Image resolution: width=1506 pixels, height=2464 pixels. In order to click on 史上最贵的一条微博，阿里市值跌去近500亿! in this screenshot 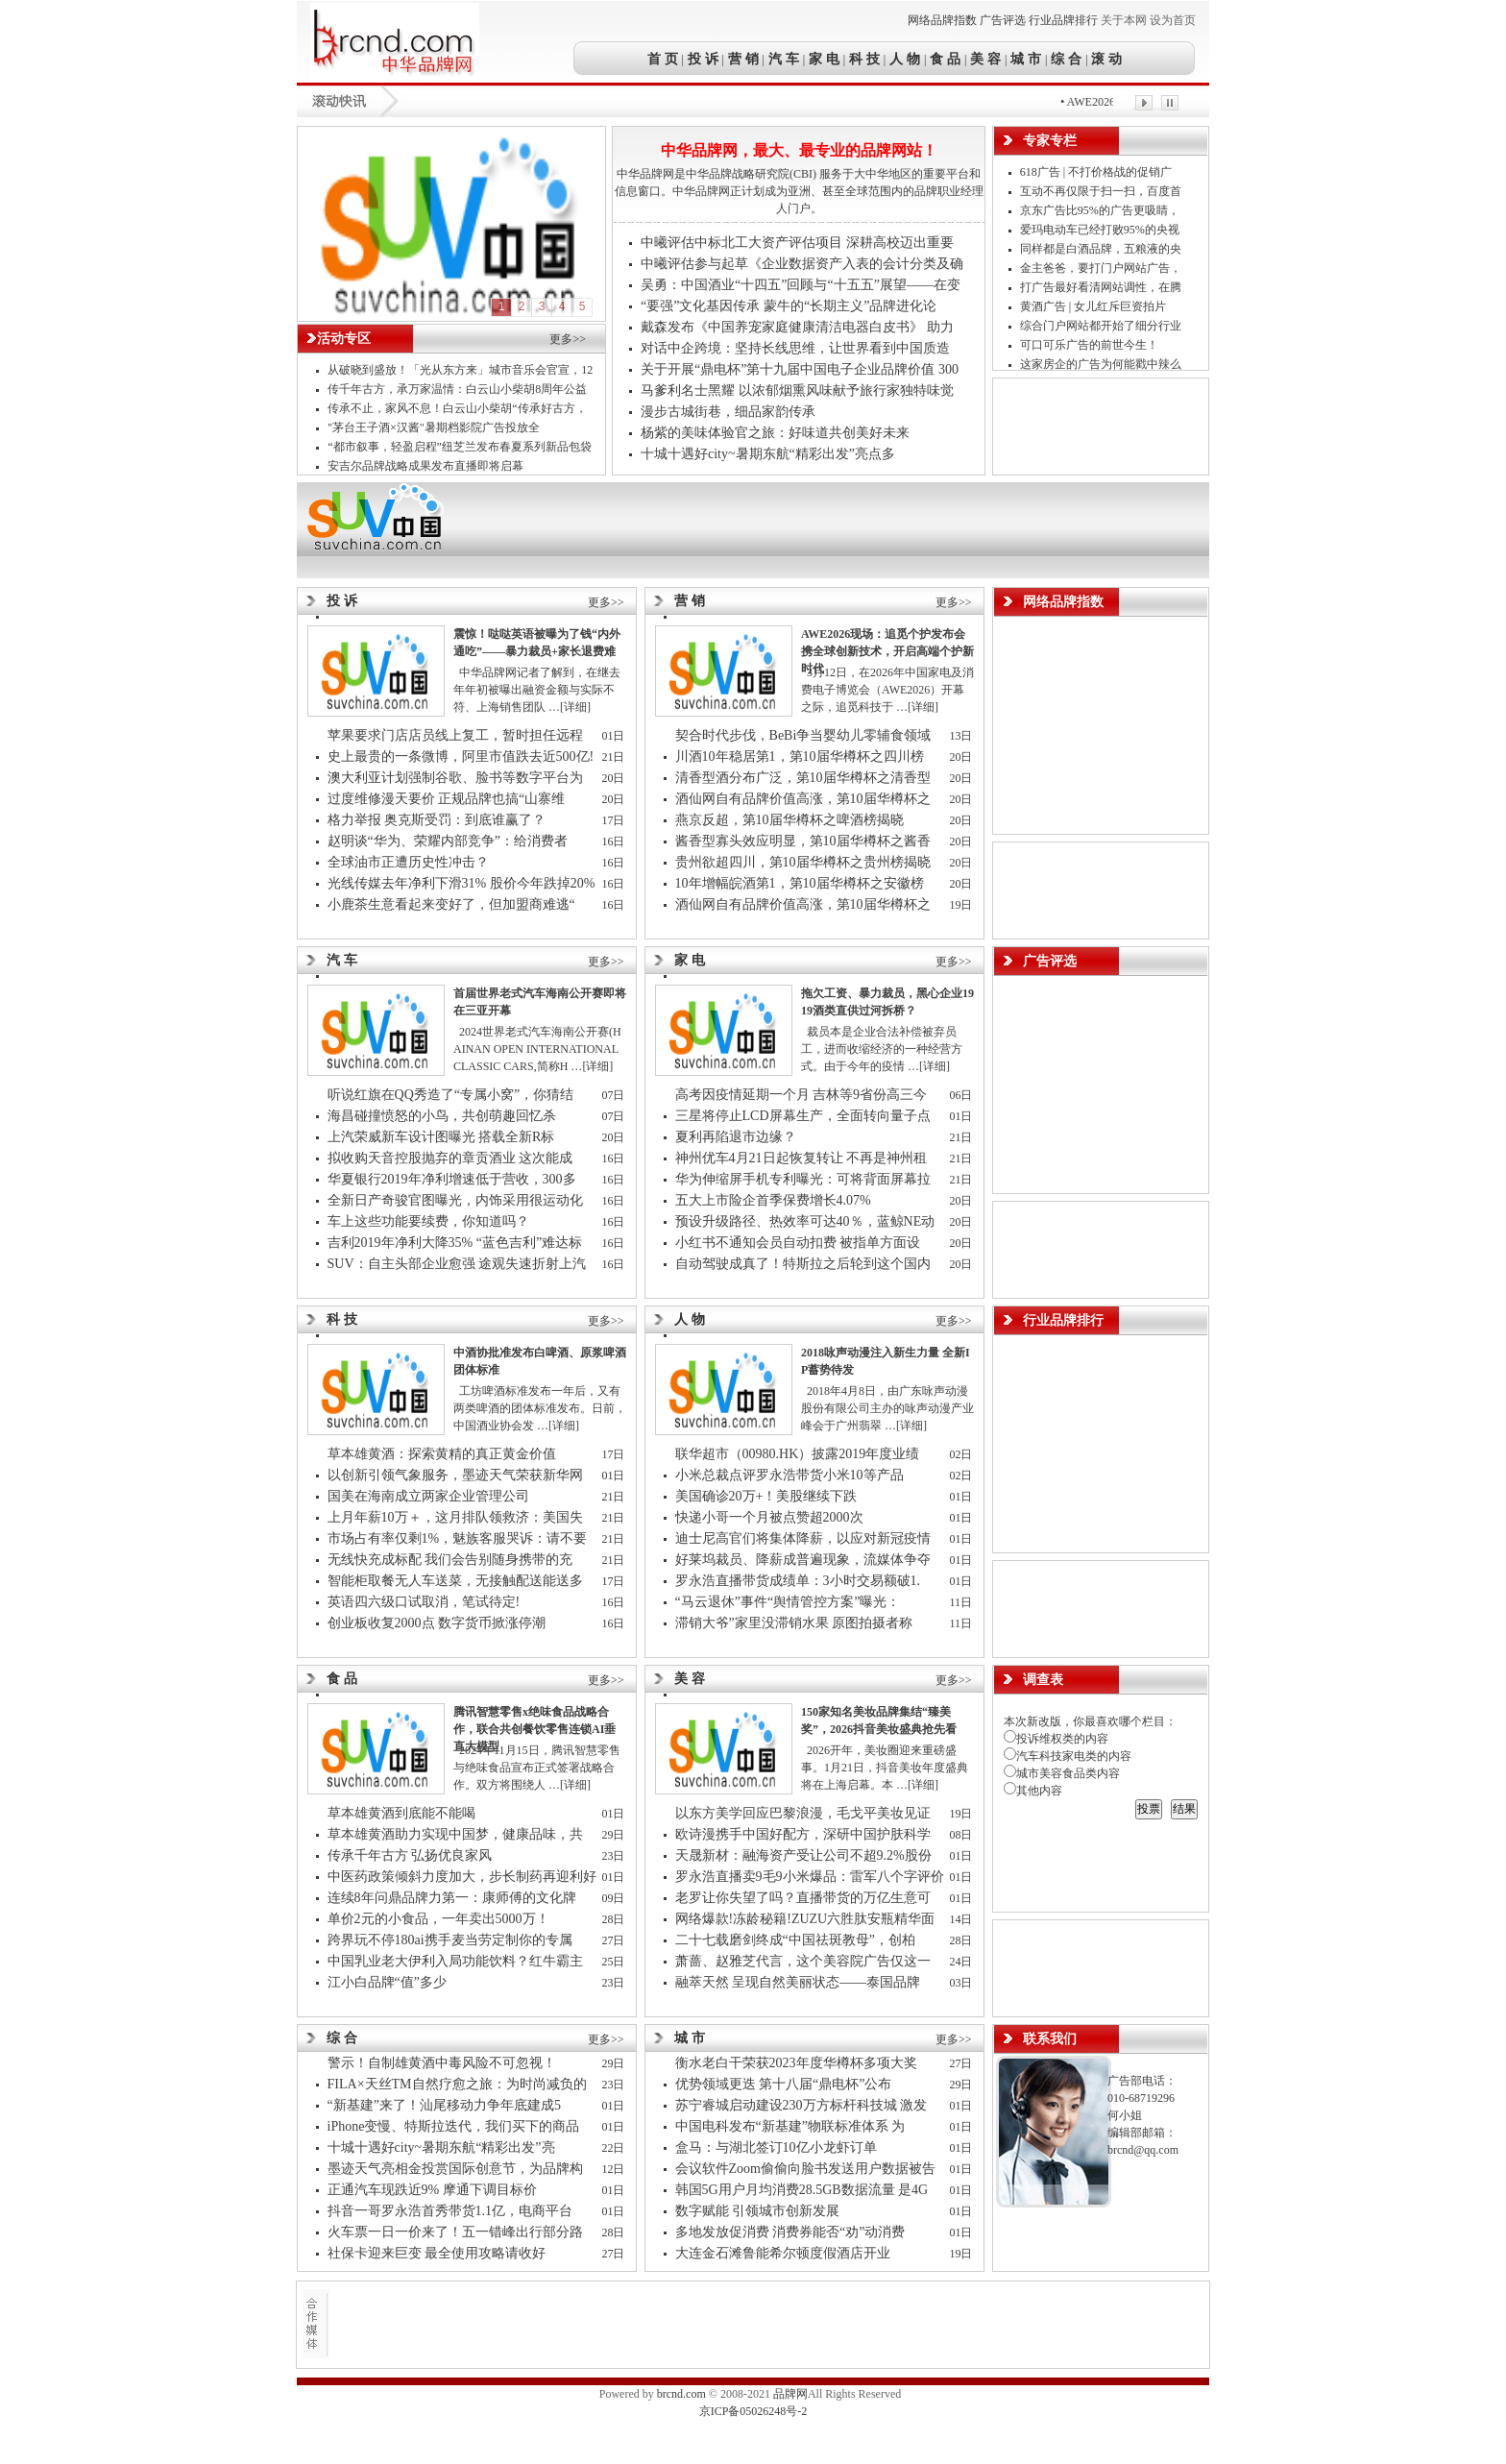, I will do `click(461, 756)`.